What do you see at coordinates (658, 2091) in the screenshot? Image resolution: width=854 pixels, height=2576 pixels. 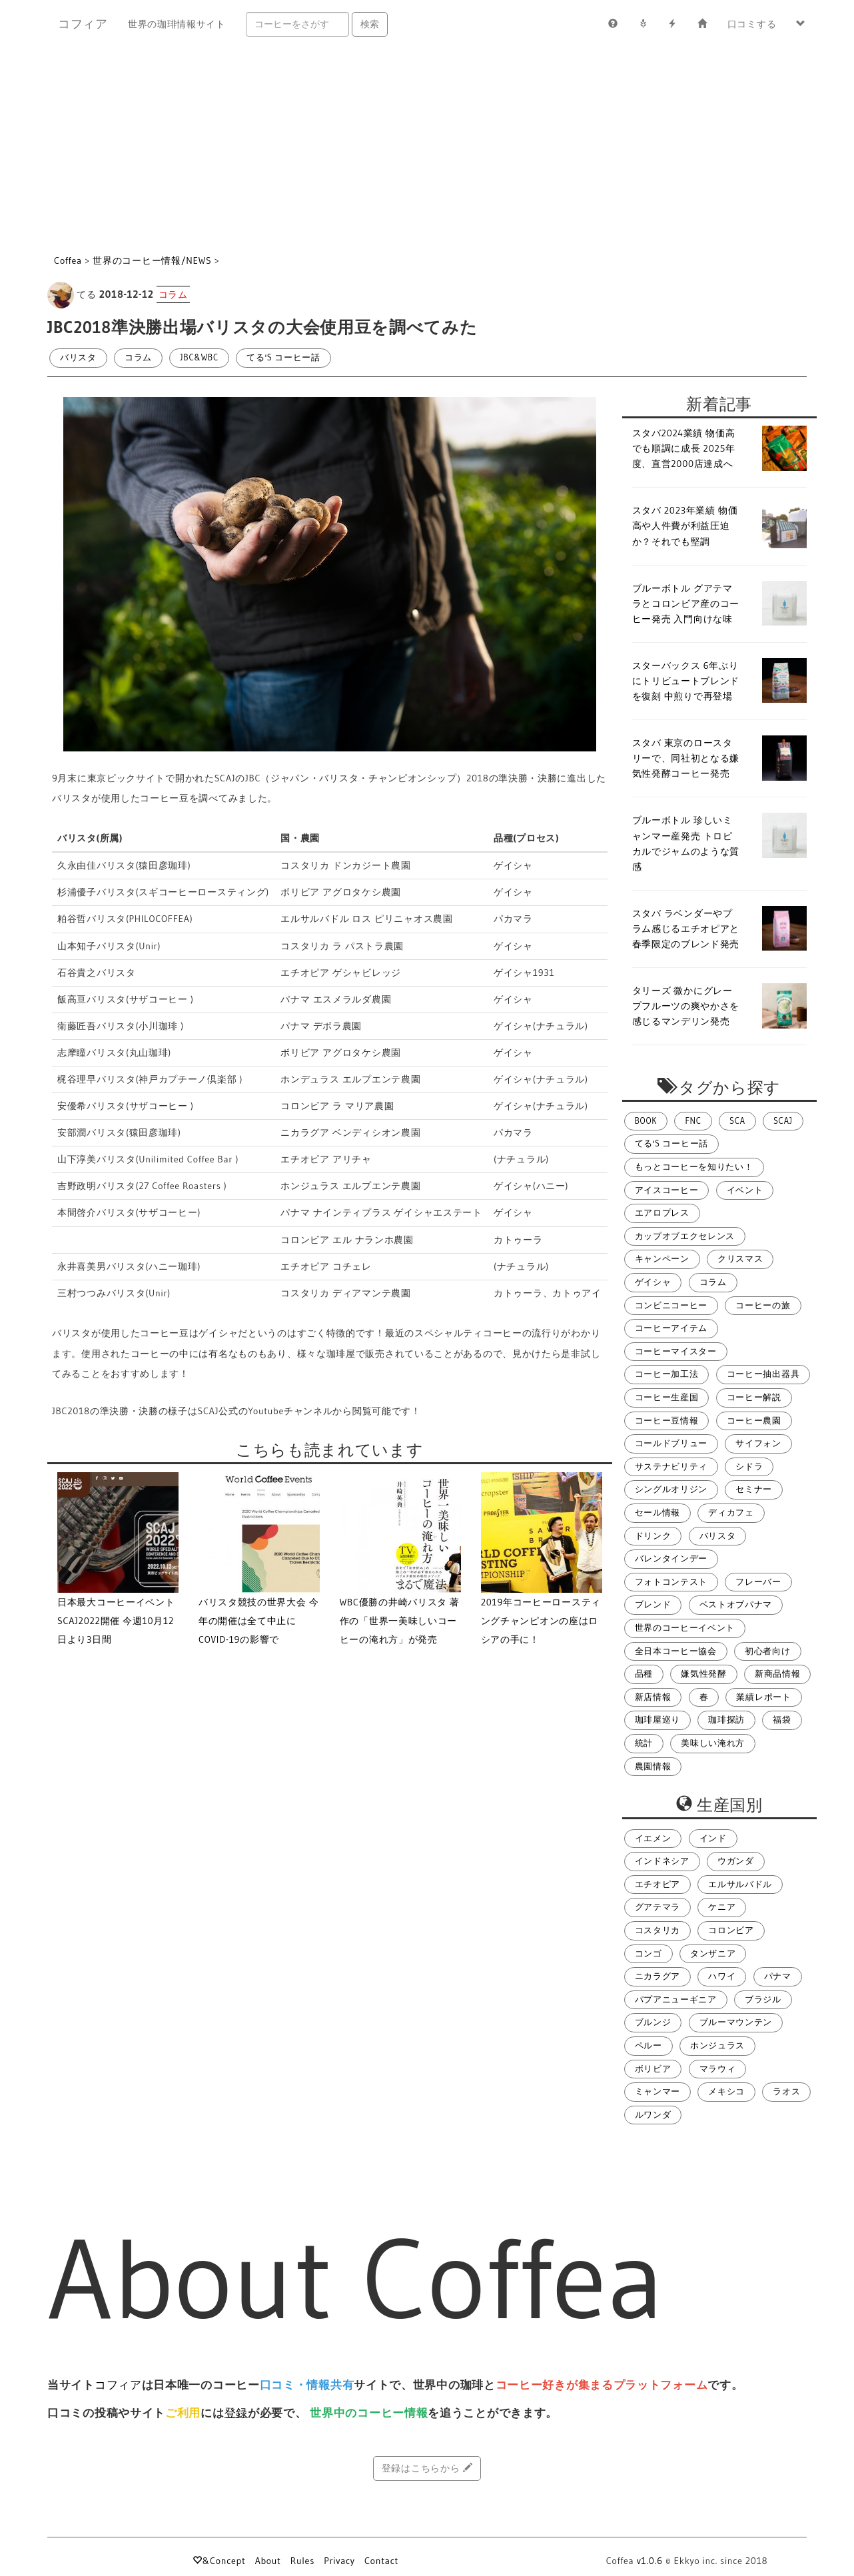 I see `ミャンマー` at bounding box center [658, 2091].